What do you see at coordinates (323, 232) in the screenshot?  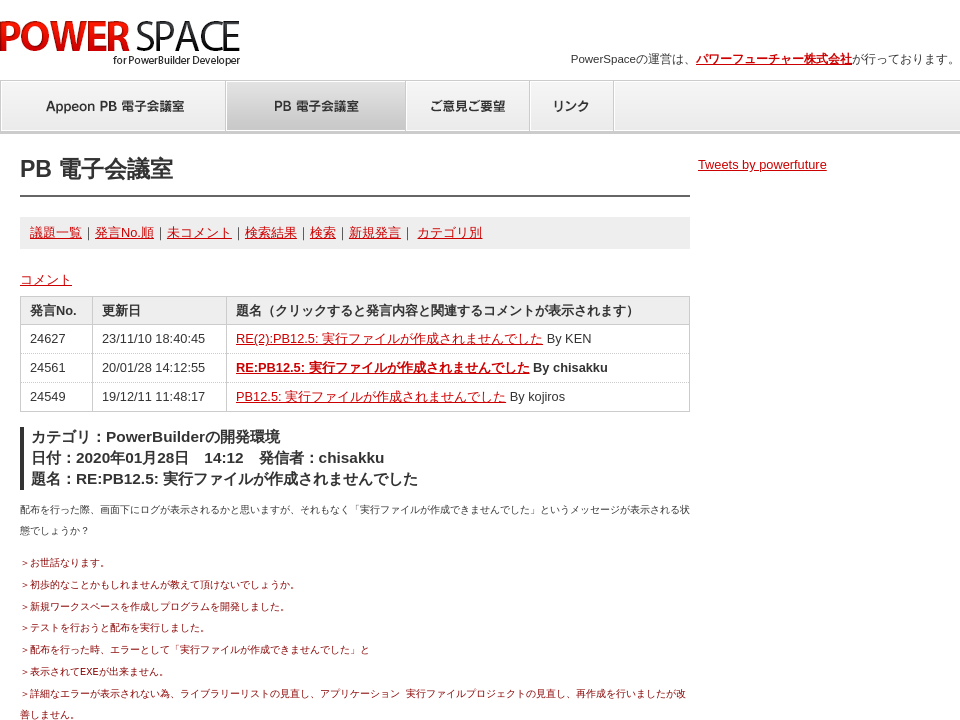 I see `検索` at bounding box center [323, 232].